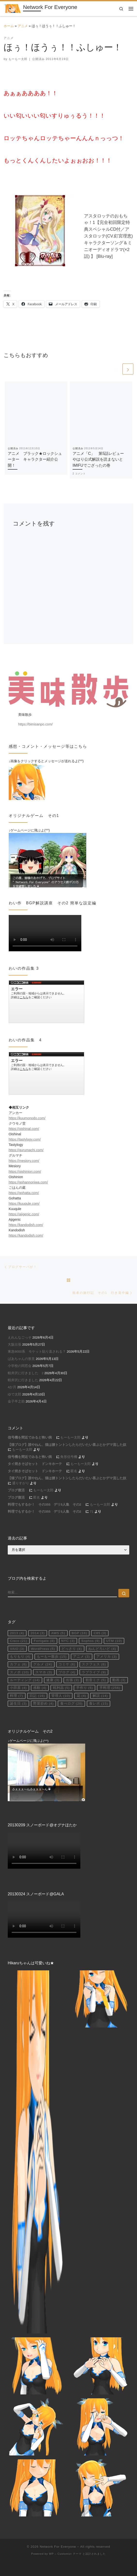  Describe the element at coordinates (19, 1672) in the screenshot. I see `スノボ [スノボ (10個の項目)]` at that location.